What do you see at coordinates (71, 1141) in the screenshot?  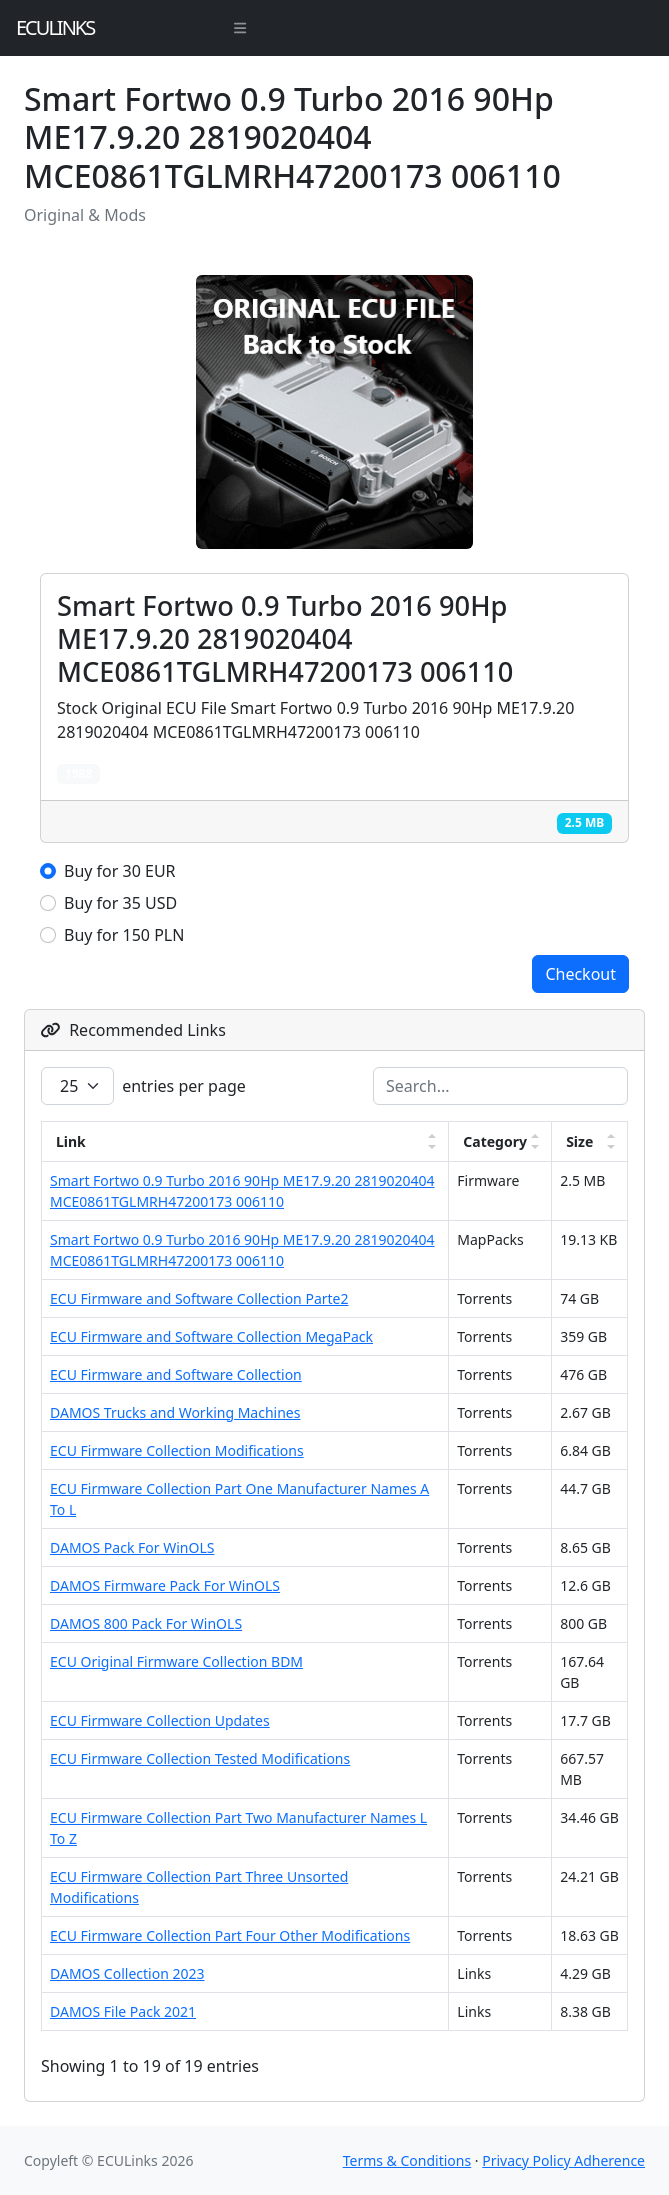 I see `Link` at bounding box center [71, 1141].